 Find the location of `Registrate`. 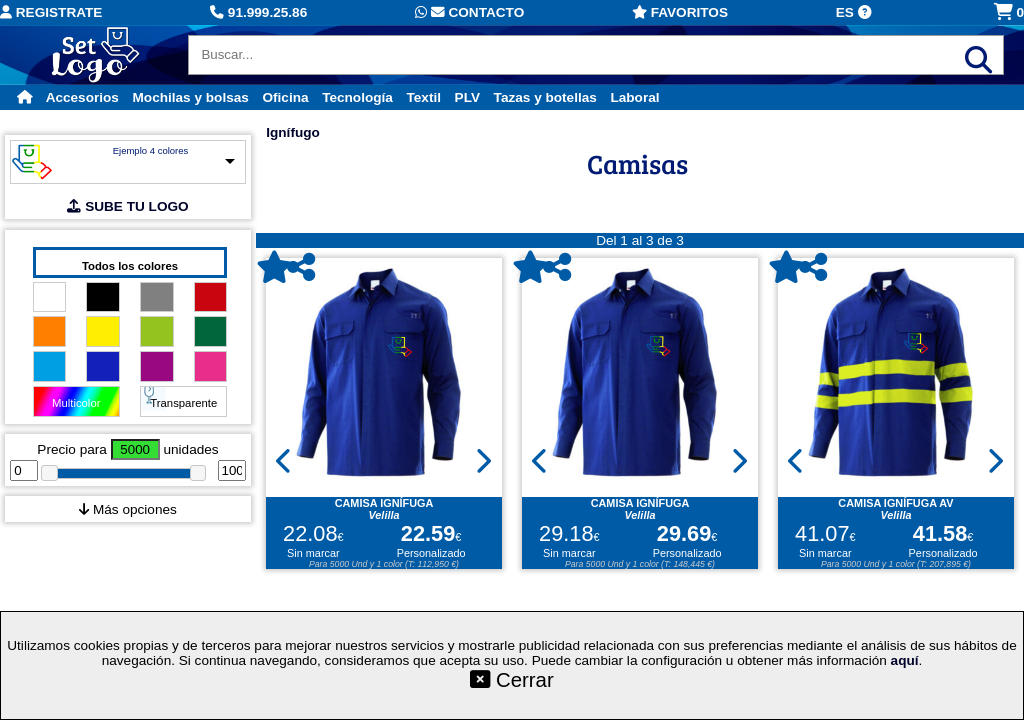

Registrate is located at coordinates (51, 12).